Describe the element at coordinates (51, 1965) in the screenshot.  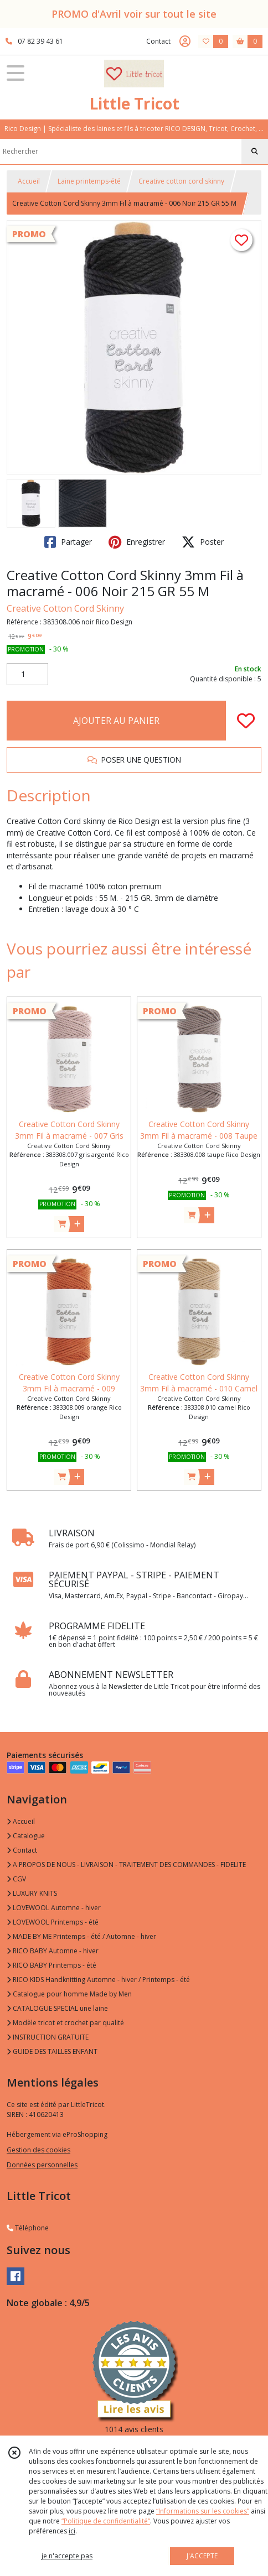
I see `RICO BABY Printemps - été` at that location.